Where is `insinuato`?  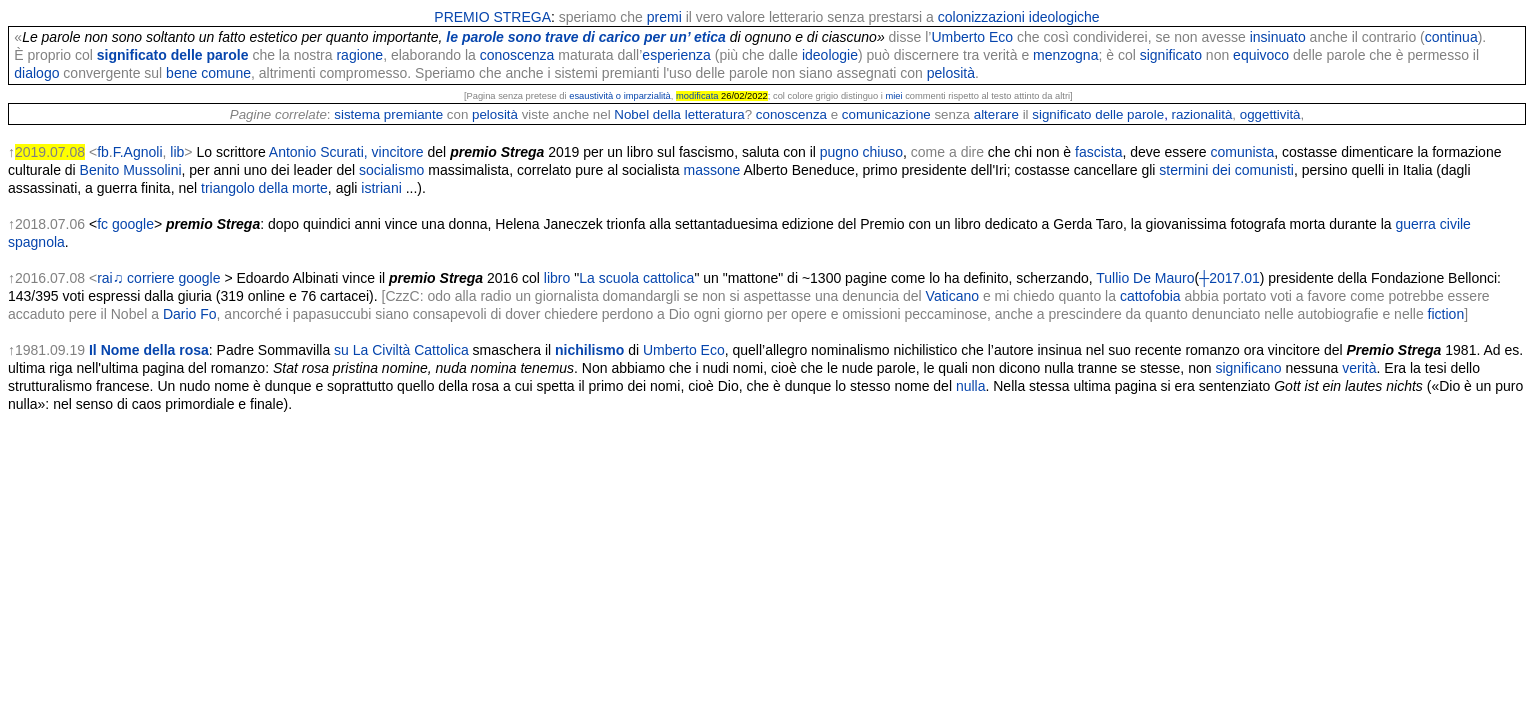 insinuato is located at coordinates (1278, 37).